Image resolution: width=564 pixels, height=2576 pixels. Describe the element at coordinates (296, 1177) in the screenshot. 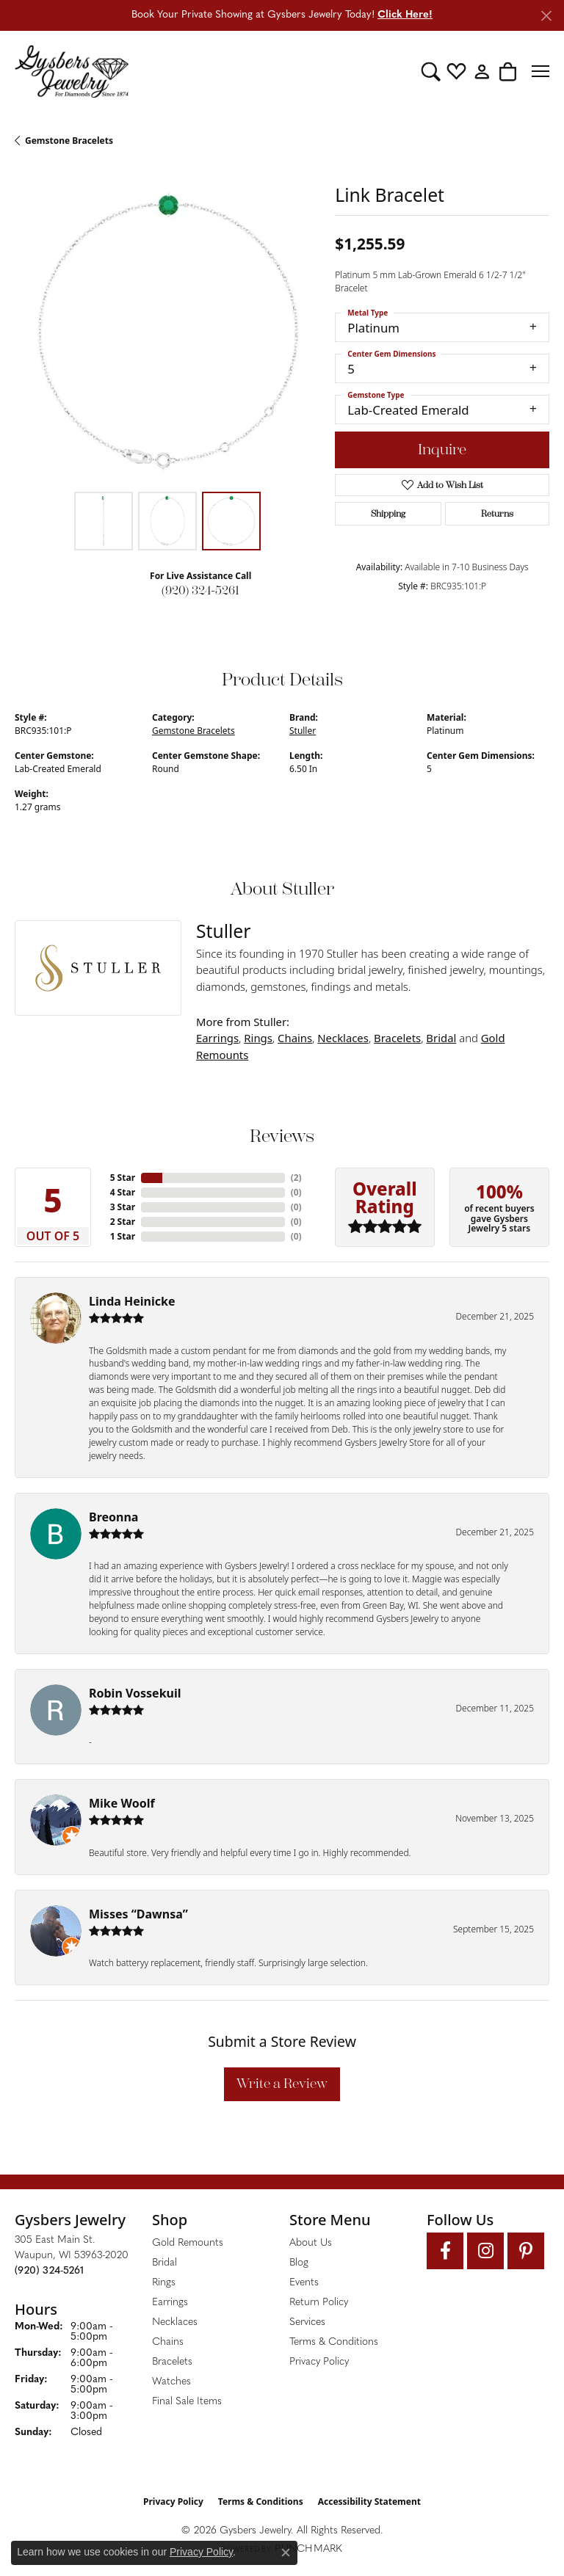

I see `()` at that location.